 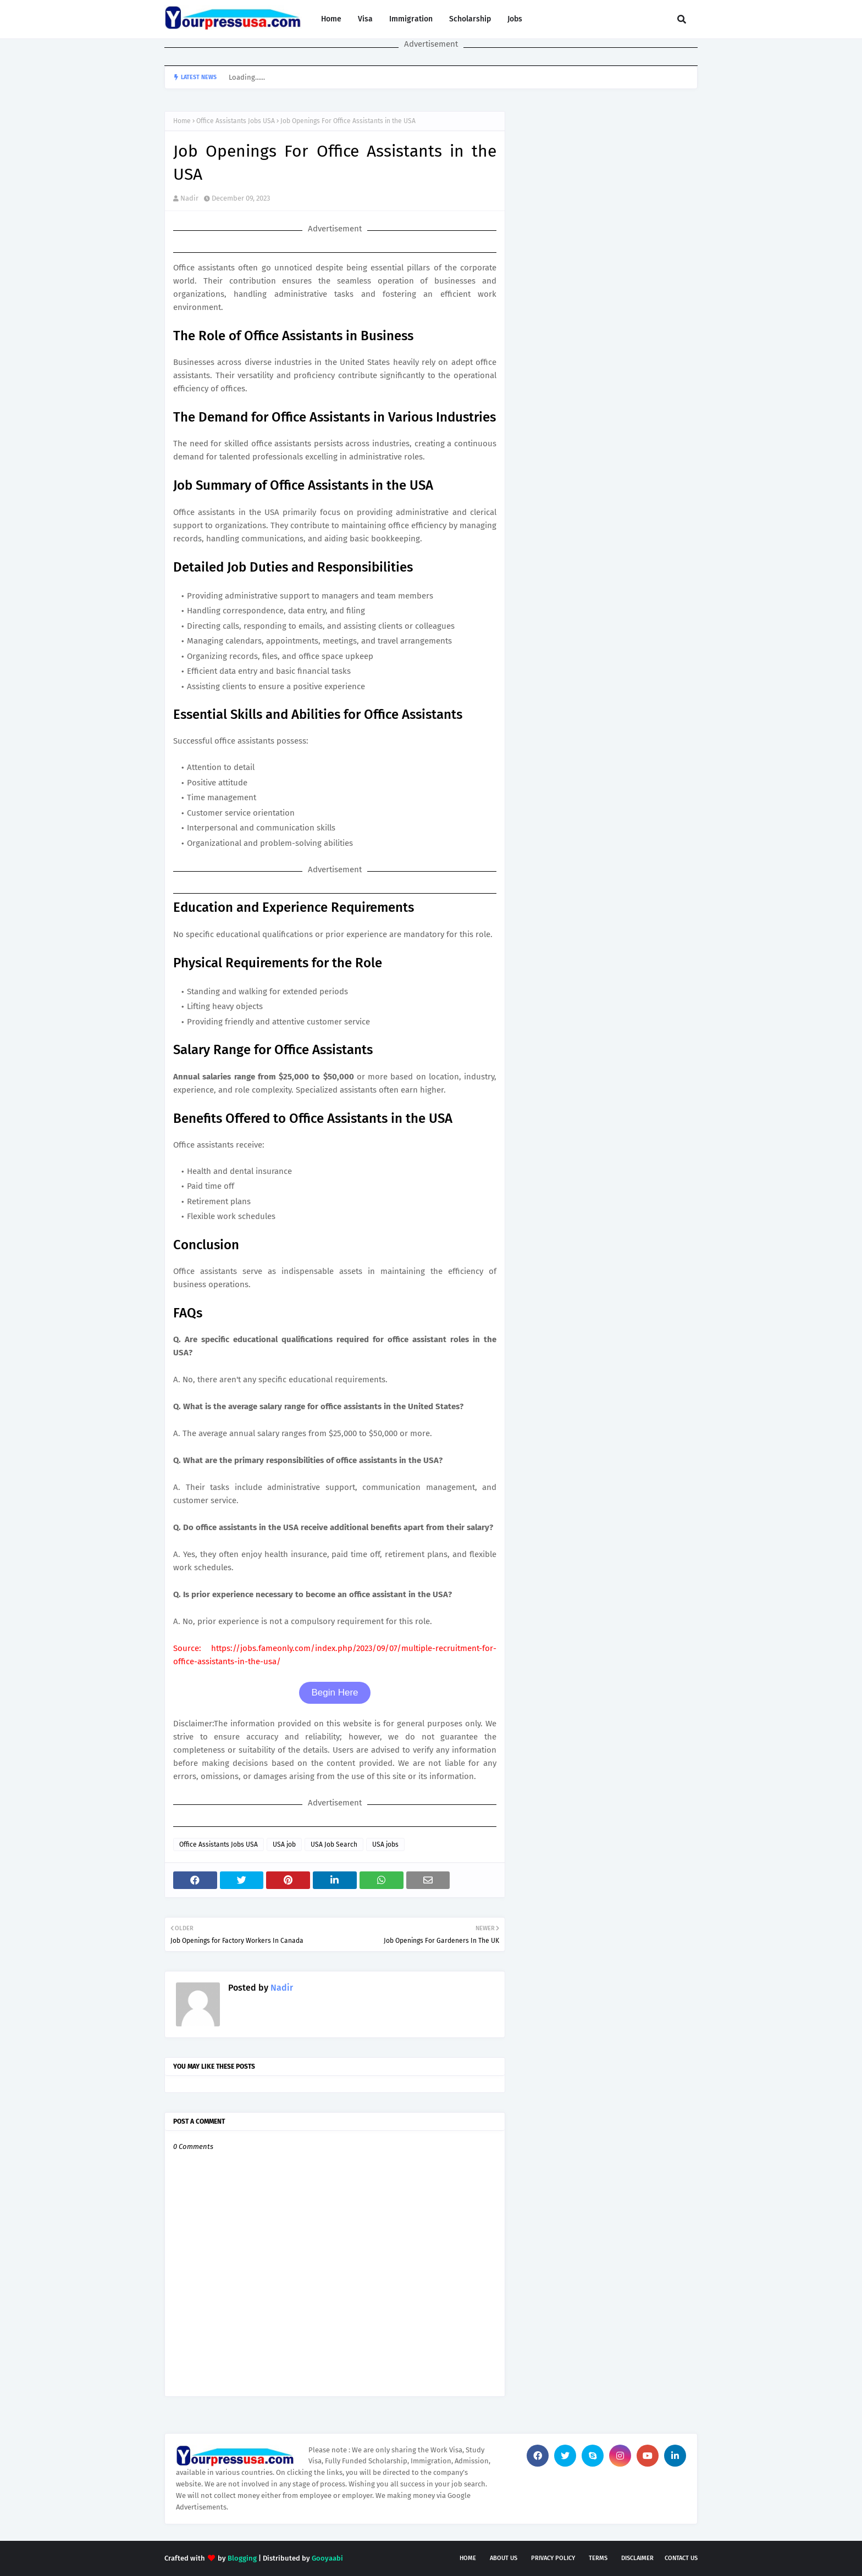 I want to click on Begin Here, so click(x=334, y=1692).